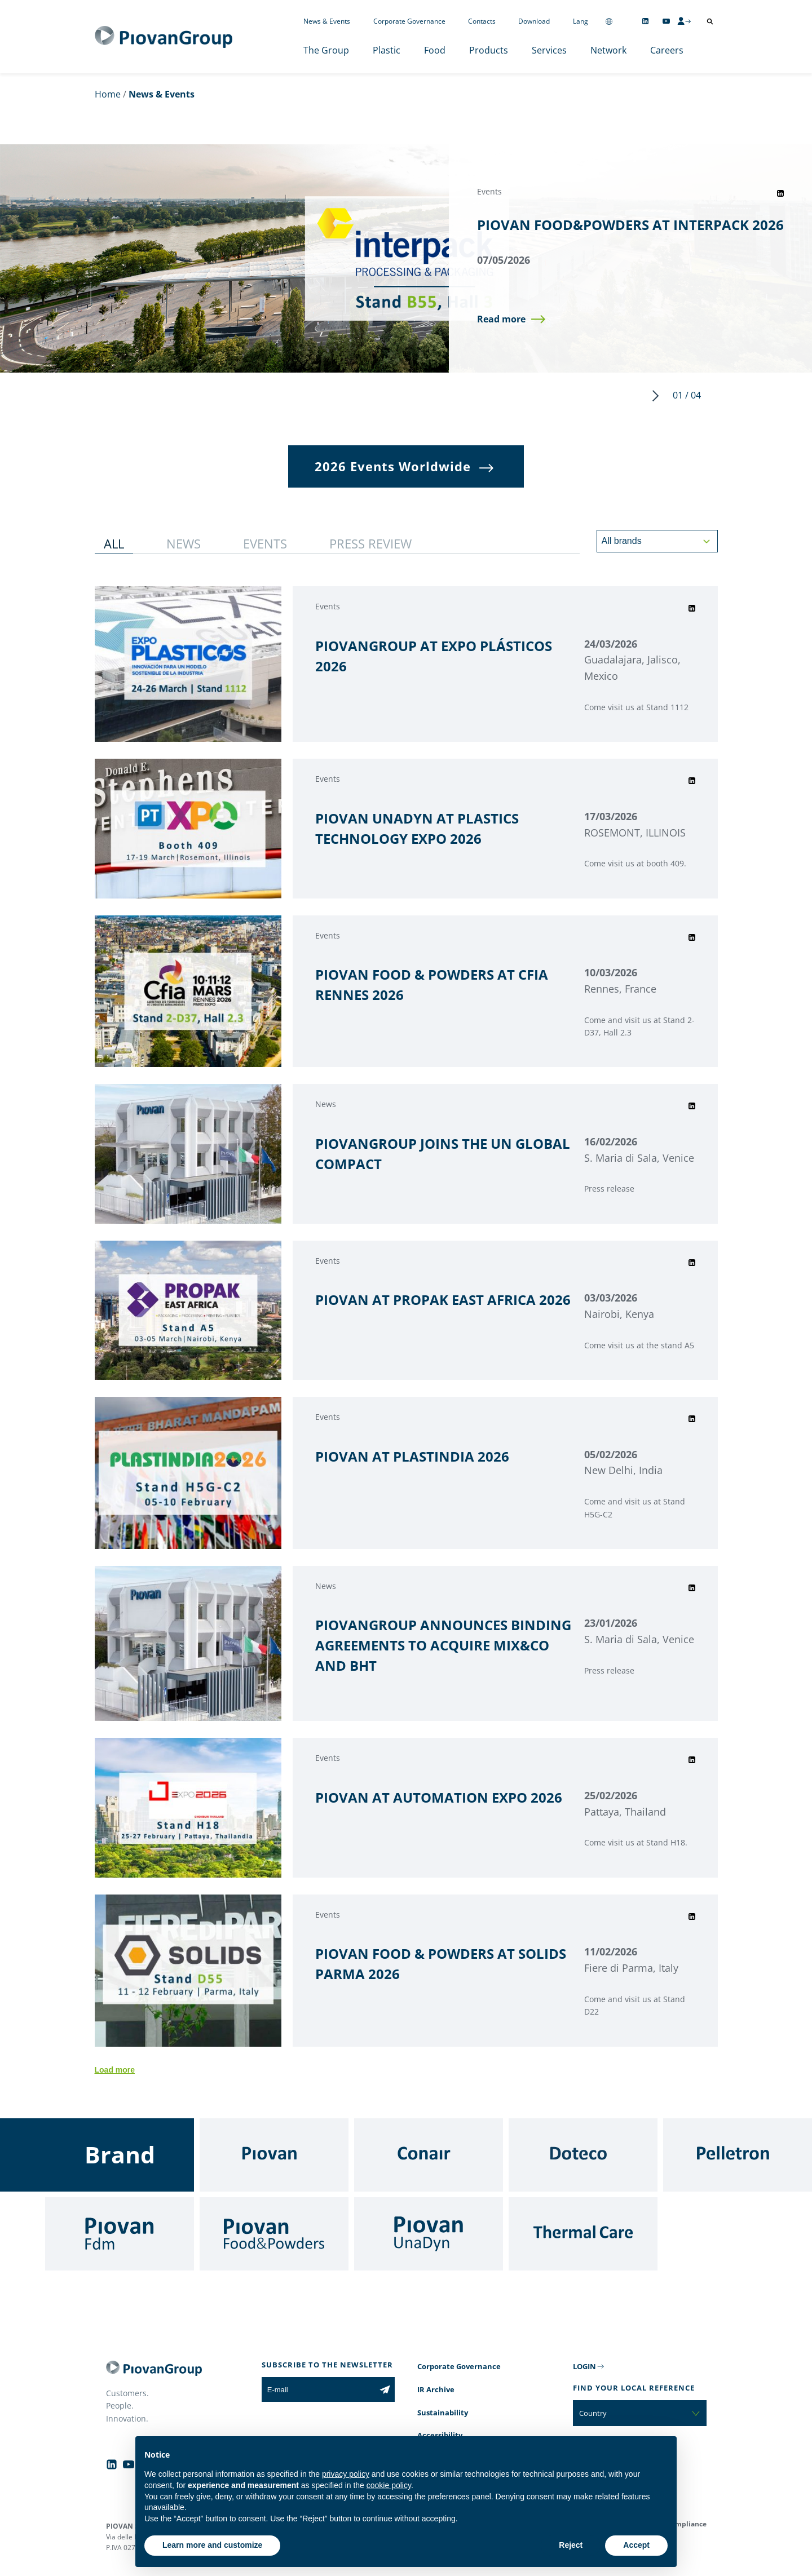  Describe the element at coordinates (326, 21) in the screenshot. I see `News & Events` at that location.